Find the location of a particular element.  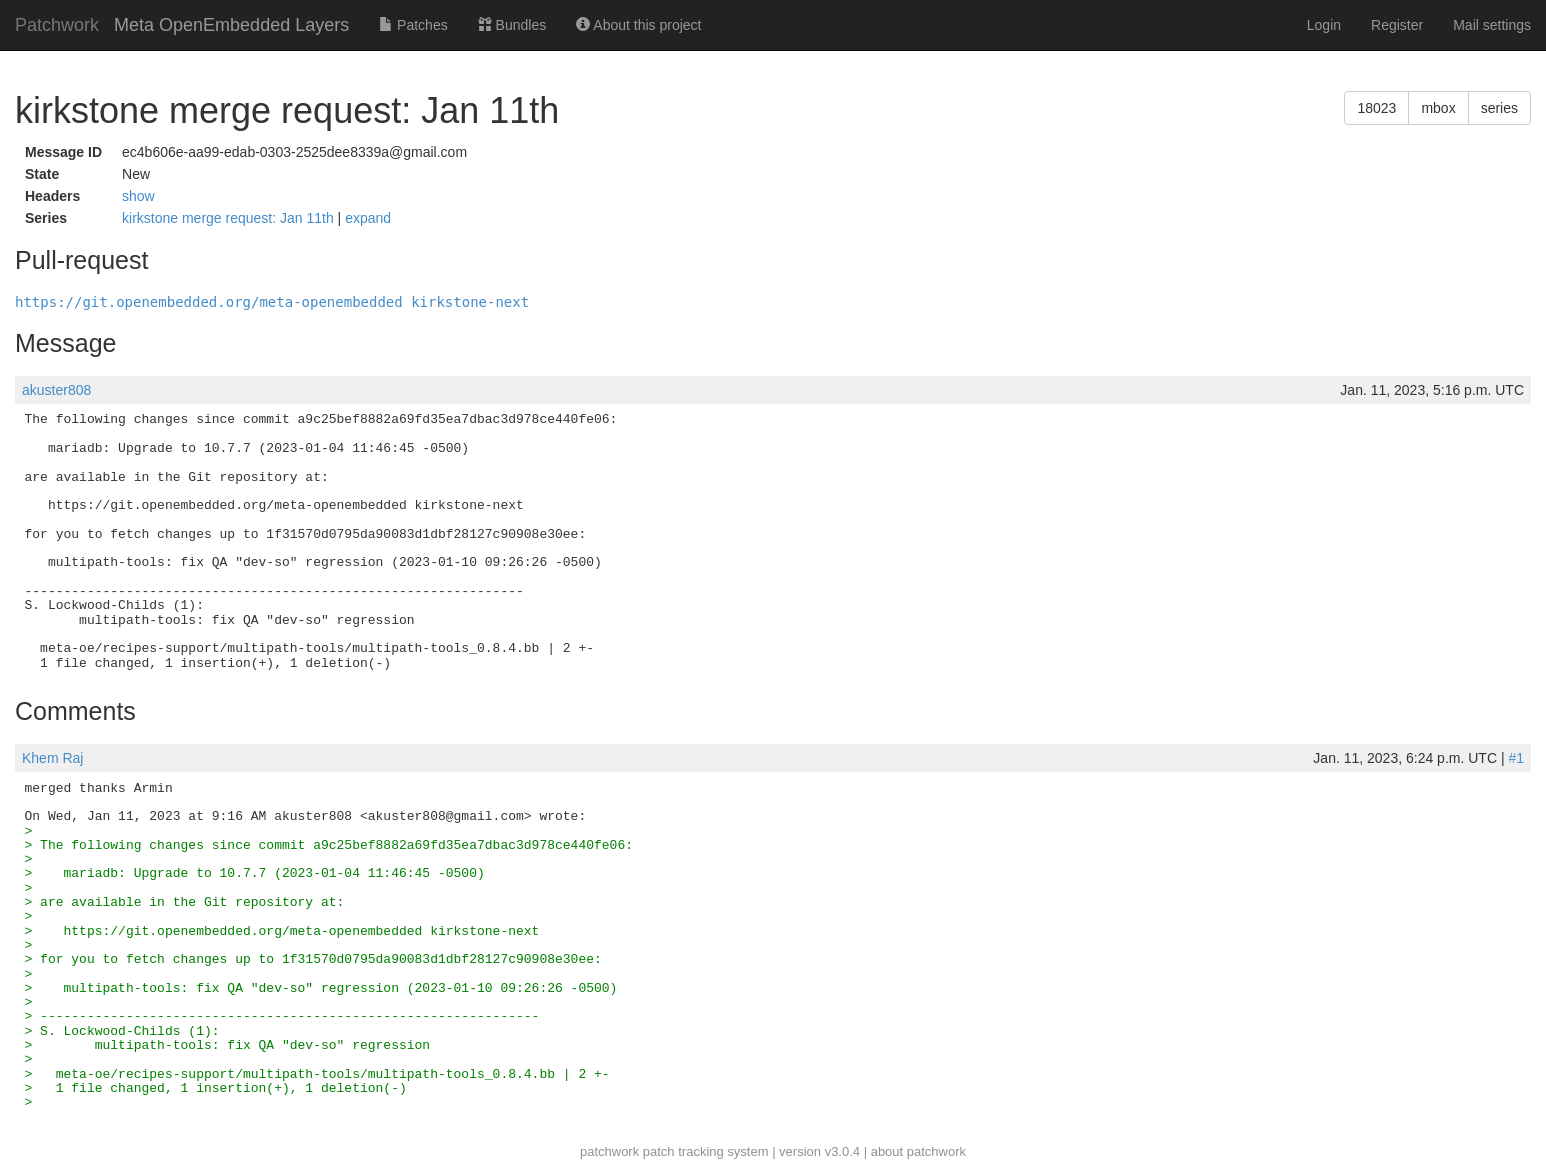

Khem Raj is located at coordinates (52, 758).